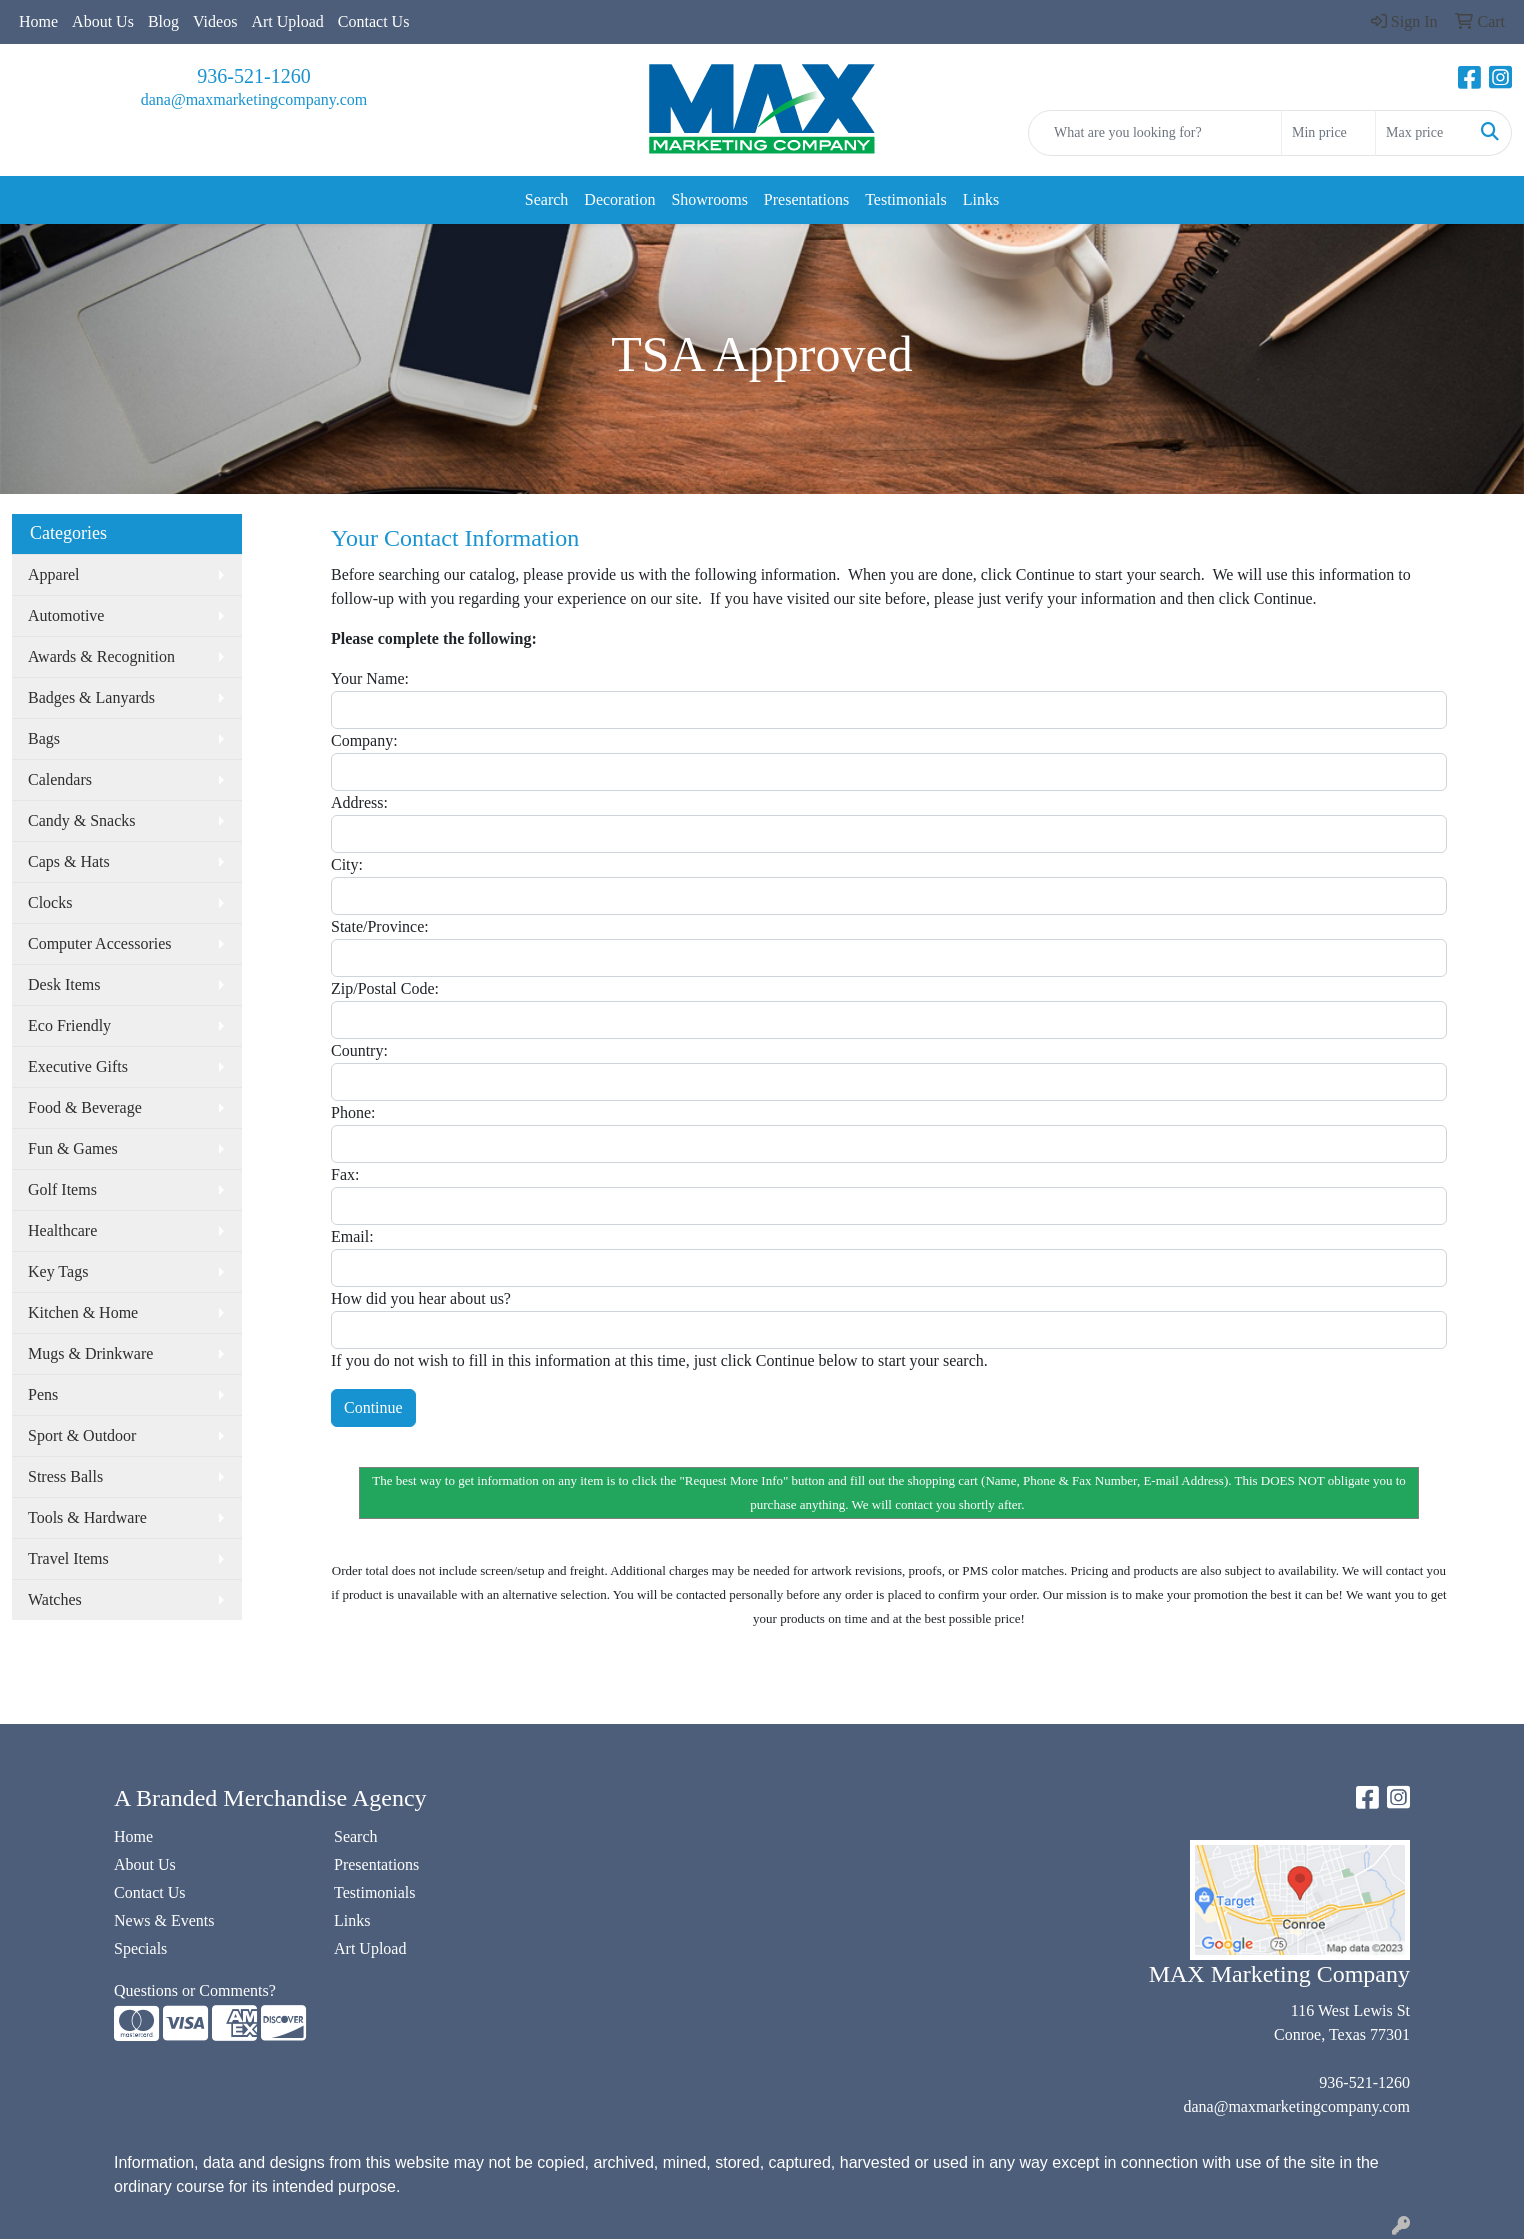 The width and height of the screenshot is (1524, 2239). What do you see at coordinates (100, 943) in the screenshot?
I see `Computer Accessories` at bounding box center [100, 943].